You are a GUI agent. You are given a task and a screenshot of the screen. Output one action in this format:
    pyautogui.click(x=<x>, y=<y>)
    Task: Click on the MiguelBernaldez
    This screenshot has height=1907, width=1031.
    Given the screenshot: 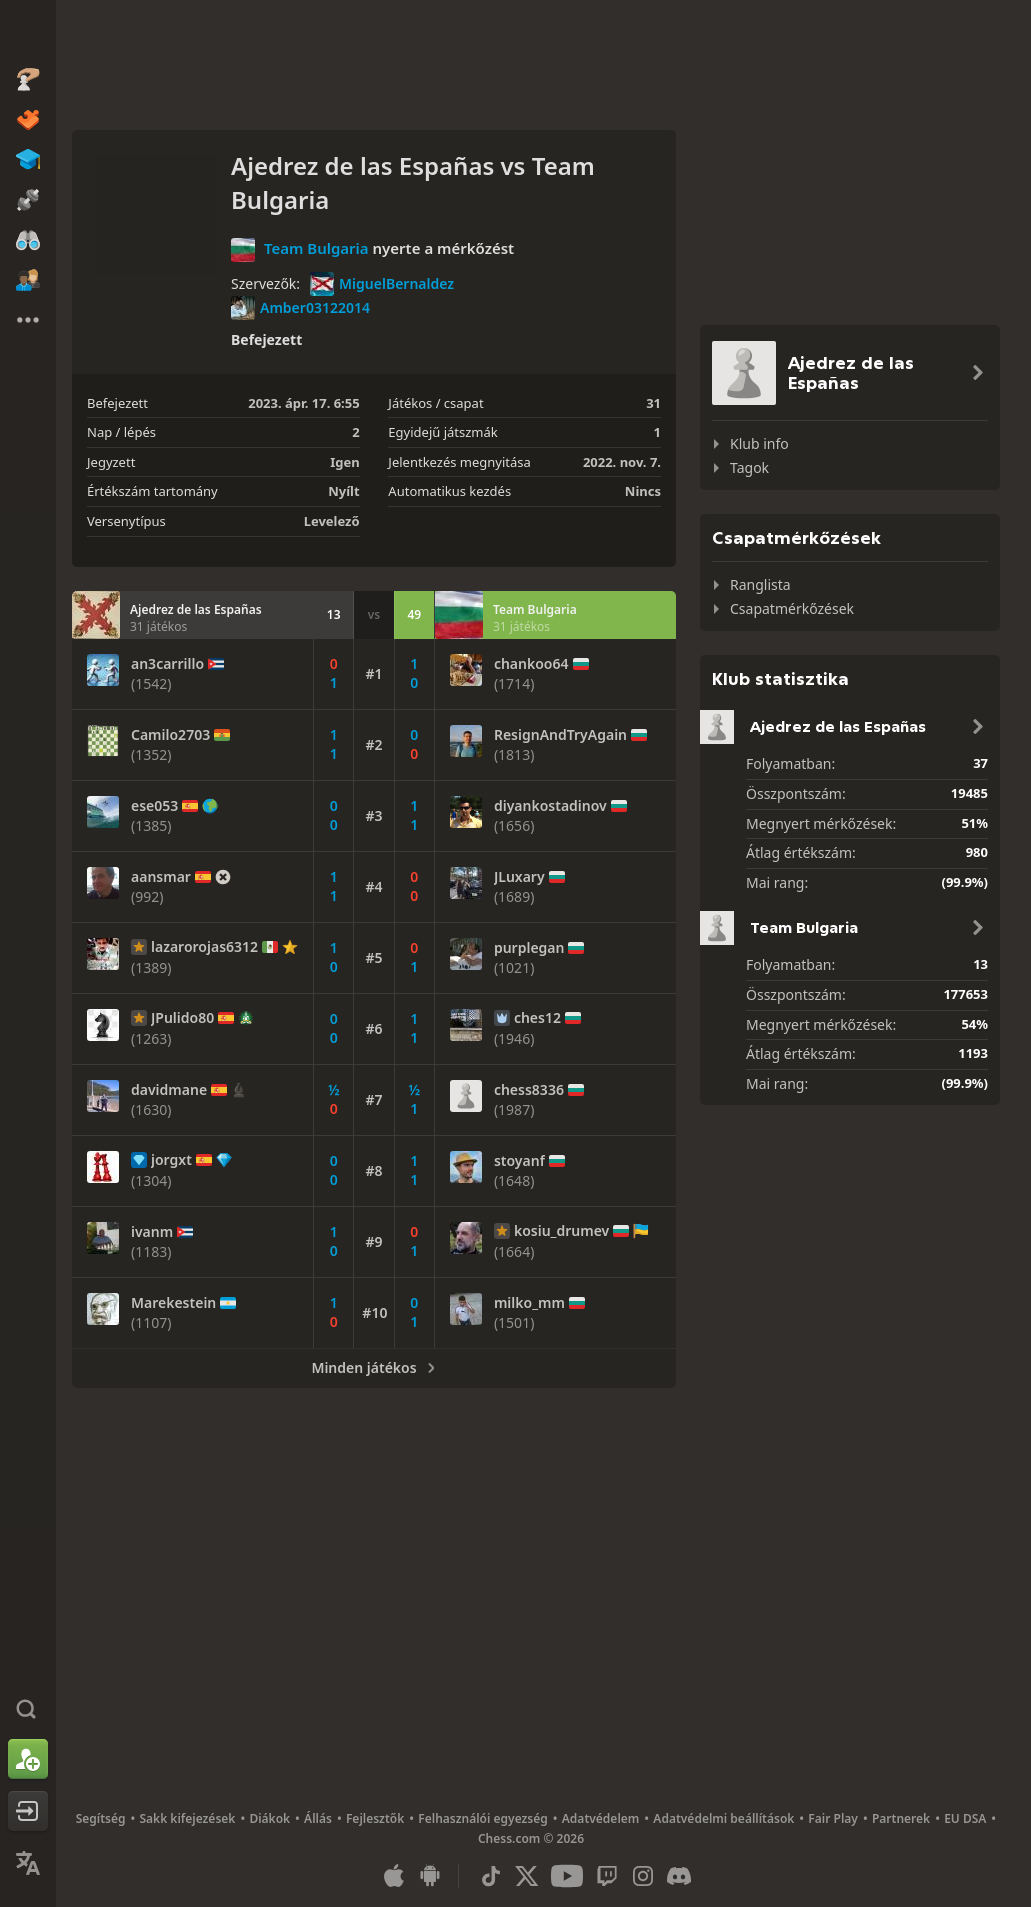 What is the action you would take?
    pyautogui.click(x=382, y=284)
    